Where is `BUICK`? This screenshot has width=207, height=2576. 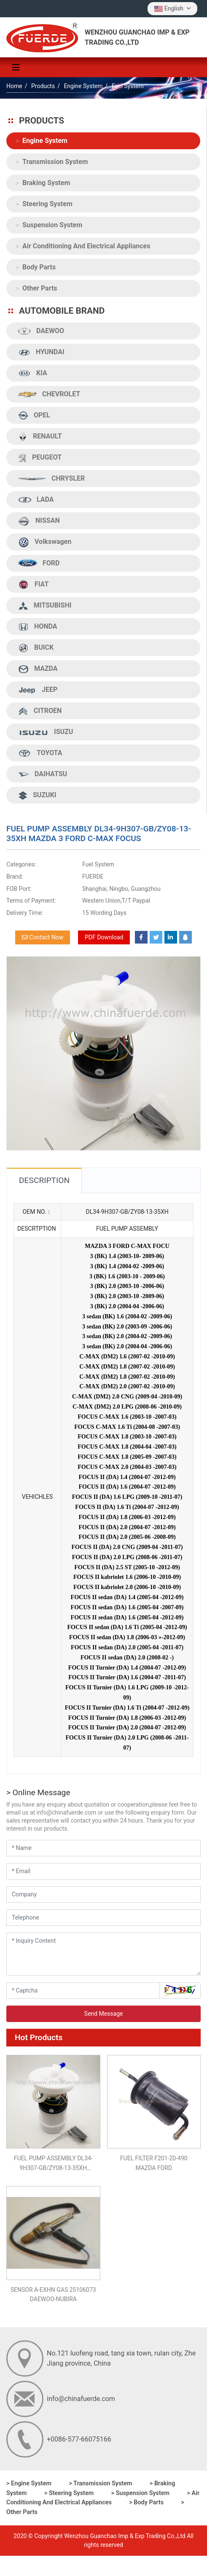 BUICK is located at coordinates (36, 647).